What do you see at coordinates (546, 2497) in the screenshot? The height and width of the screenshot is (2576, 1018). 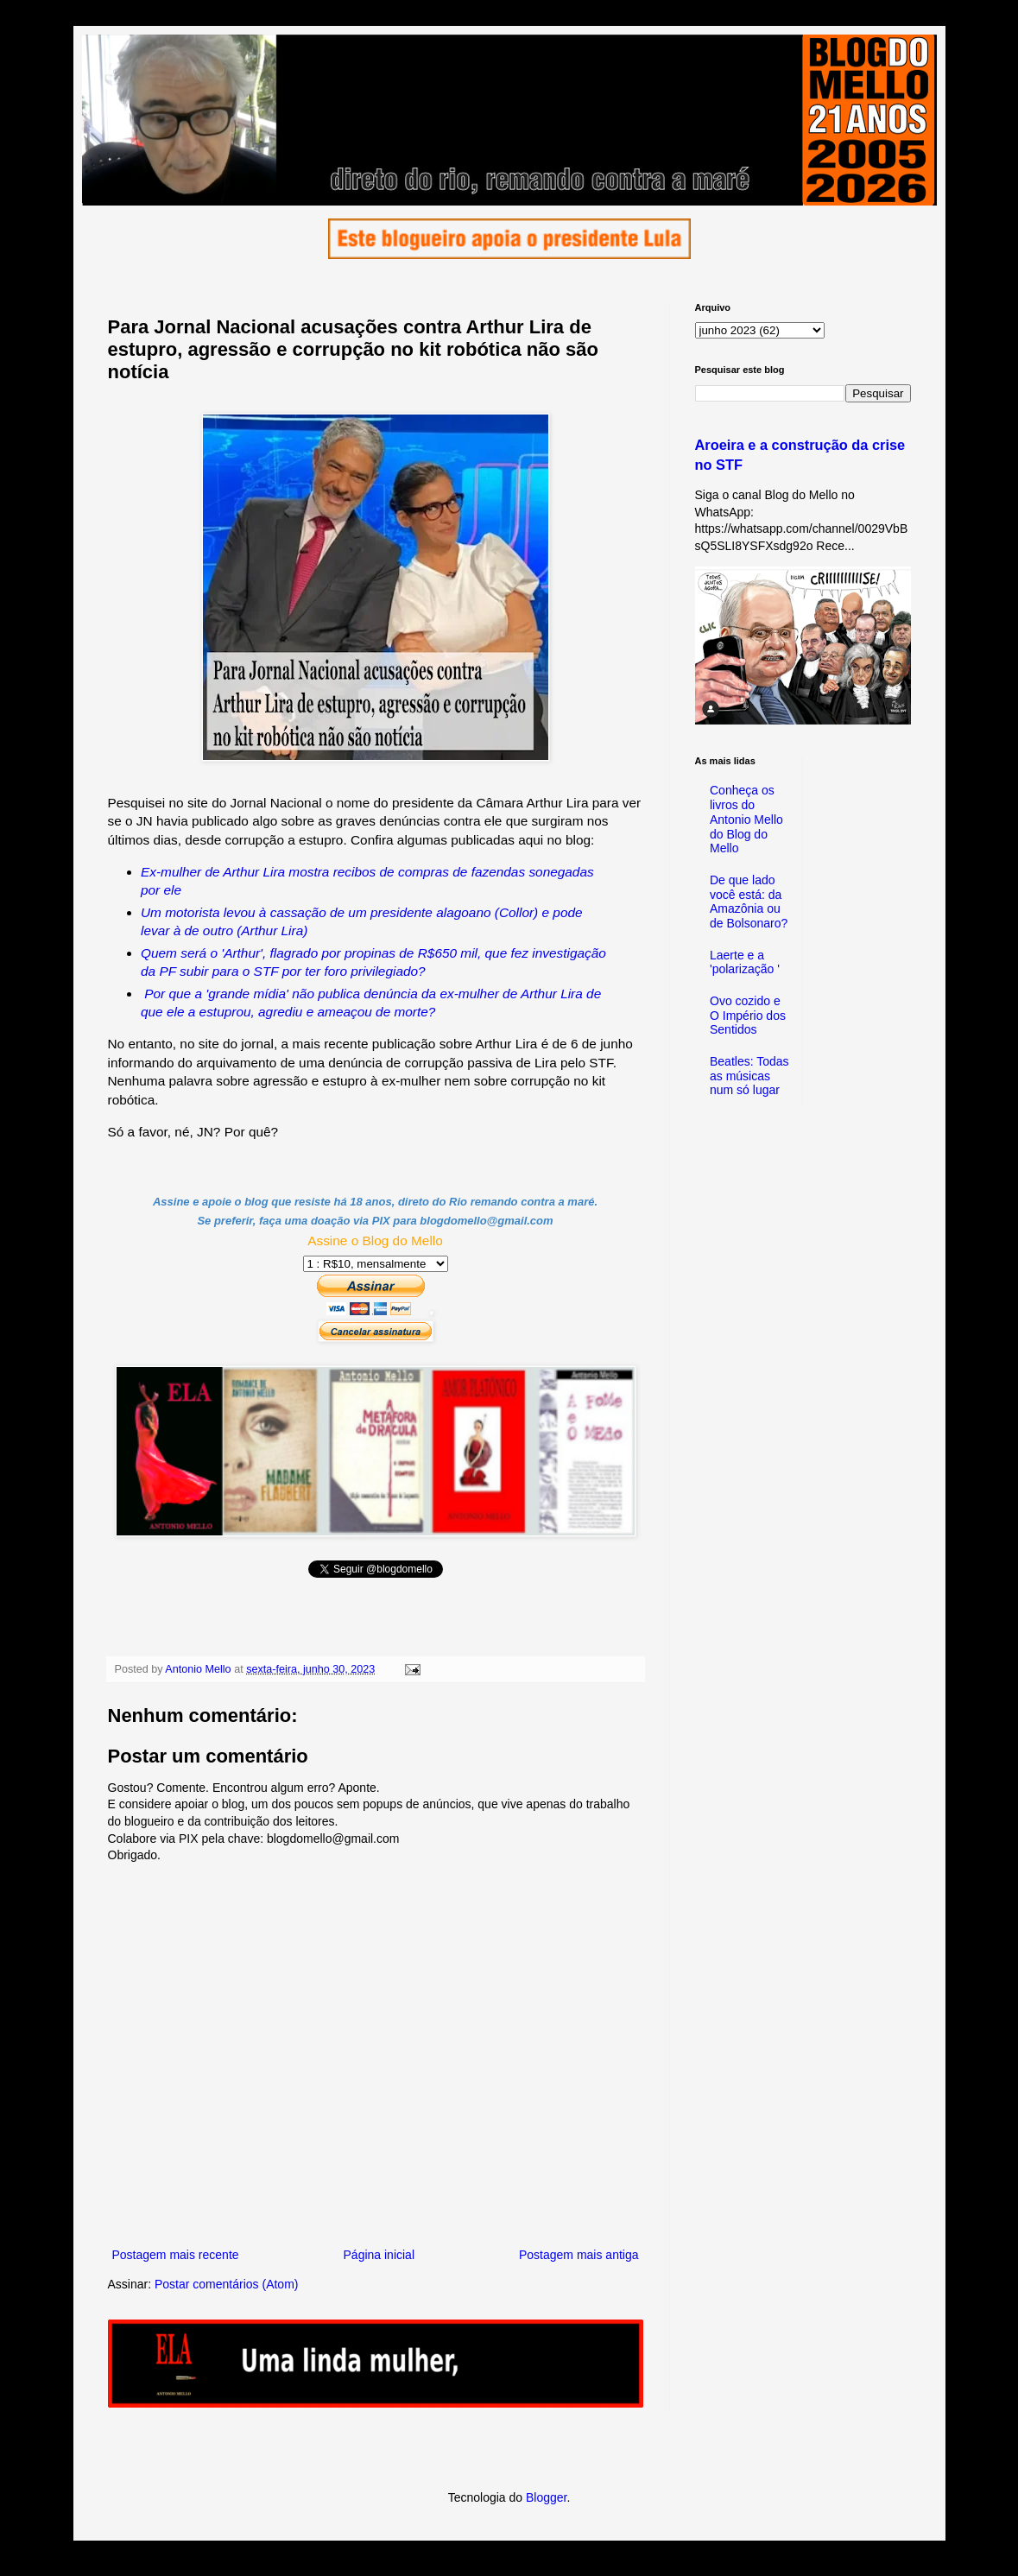 I see `Blogger` at bounding box center [546, 2497].